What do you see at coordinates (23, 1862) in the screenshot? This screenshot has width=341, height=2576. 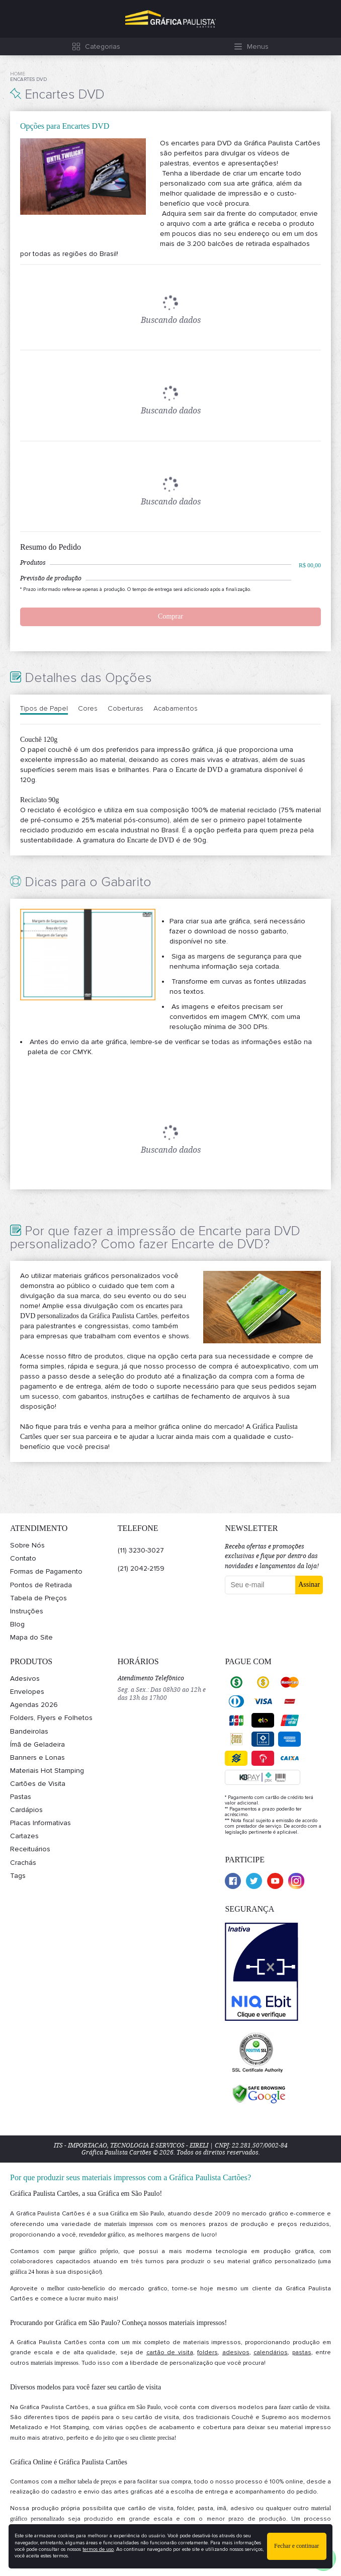 I see `Crachás` at bounding box center [23, 1862].